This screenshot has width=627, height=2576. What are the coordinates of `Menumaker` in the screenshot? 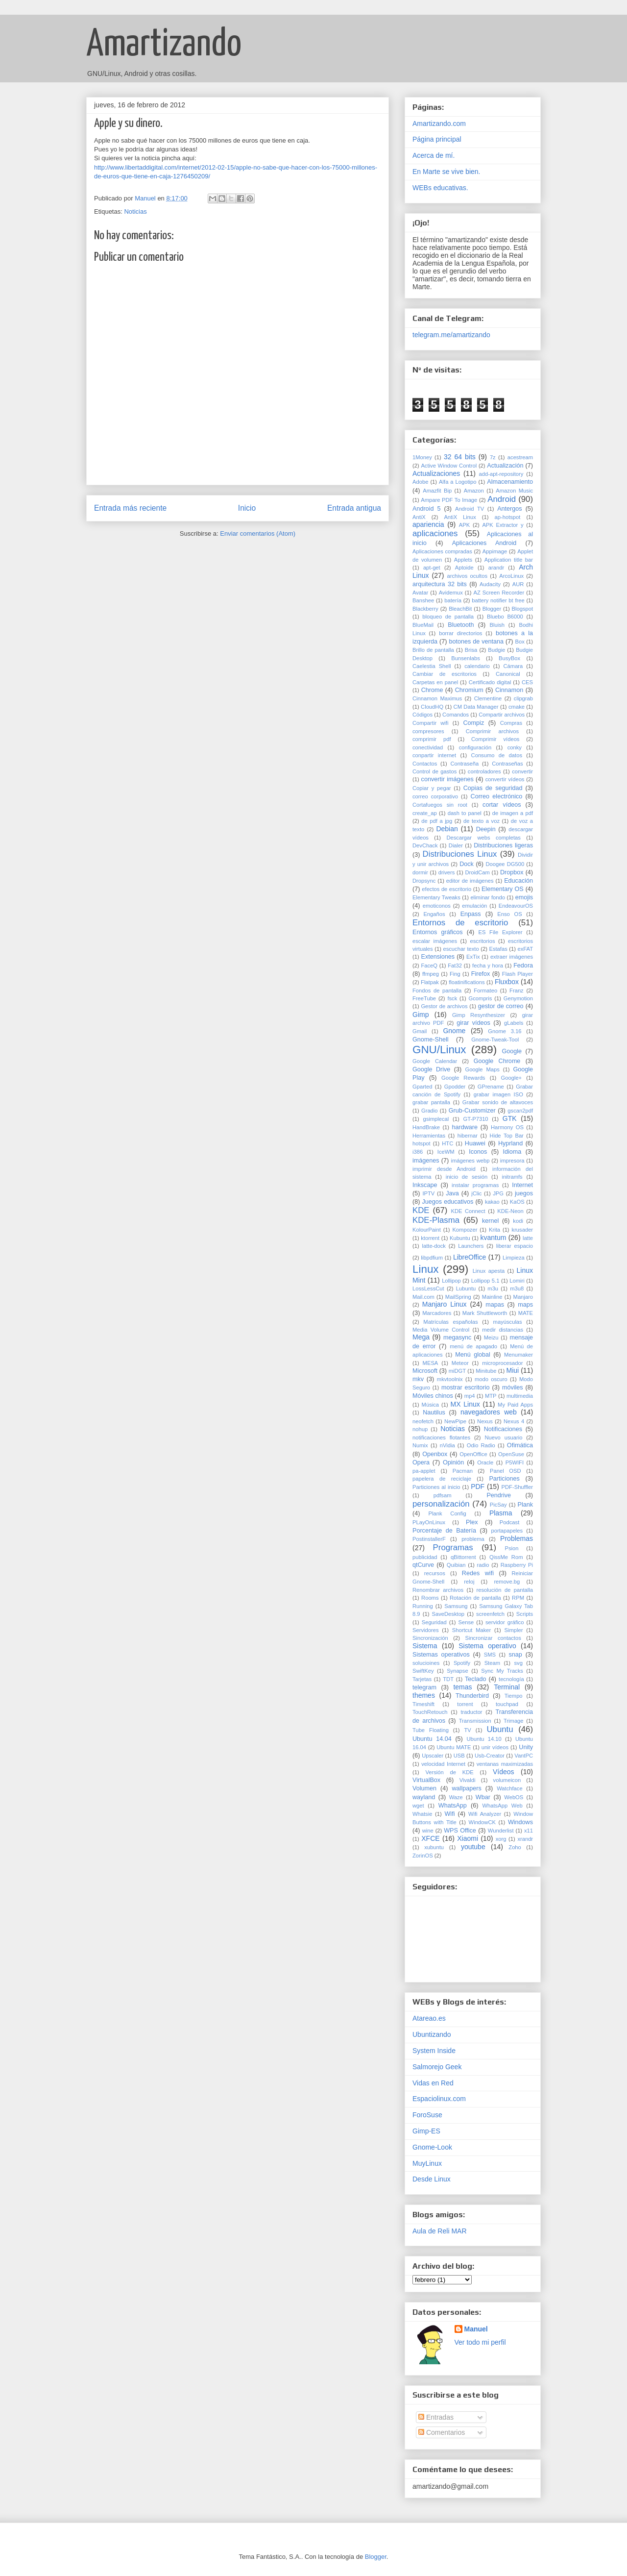 It's located at (518, 1355).